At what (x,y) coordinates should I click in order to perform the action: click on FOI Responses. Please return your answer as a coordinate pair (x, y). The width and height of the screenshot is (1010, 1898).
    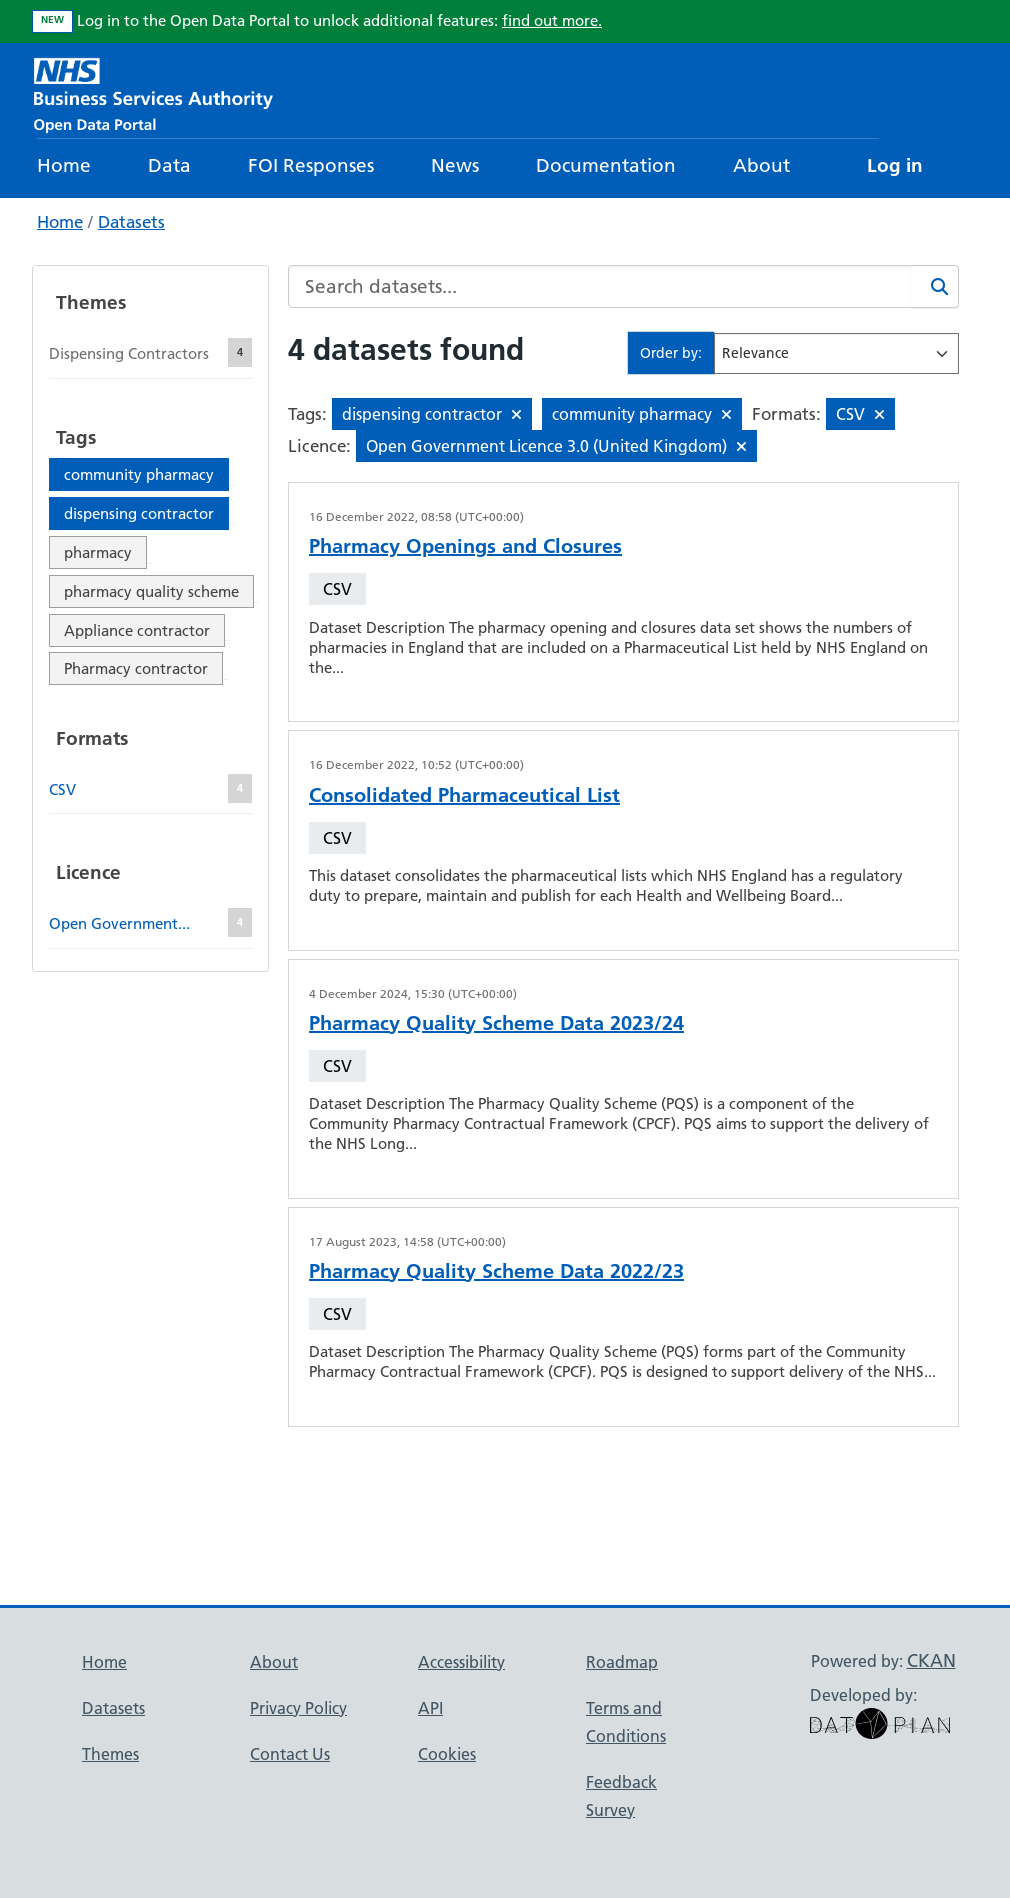
    Looking at the image, I should click on (311, 165).